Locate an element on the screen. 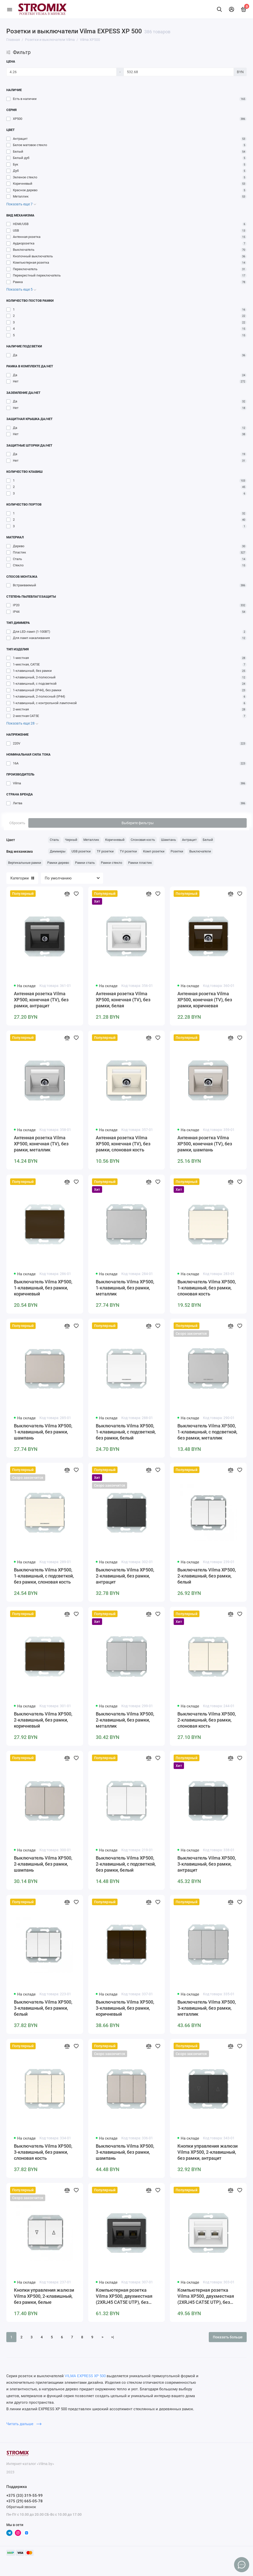 The image size is (253, 2576). Диммеры is located at coordinates (57, 851).